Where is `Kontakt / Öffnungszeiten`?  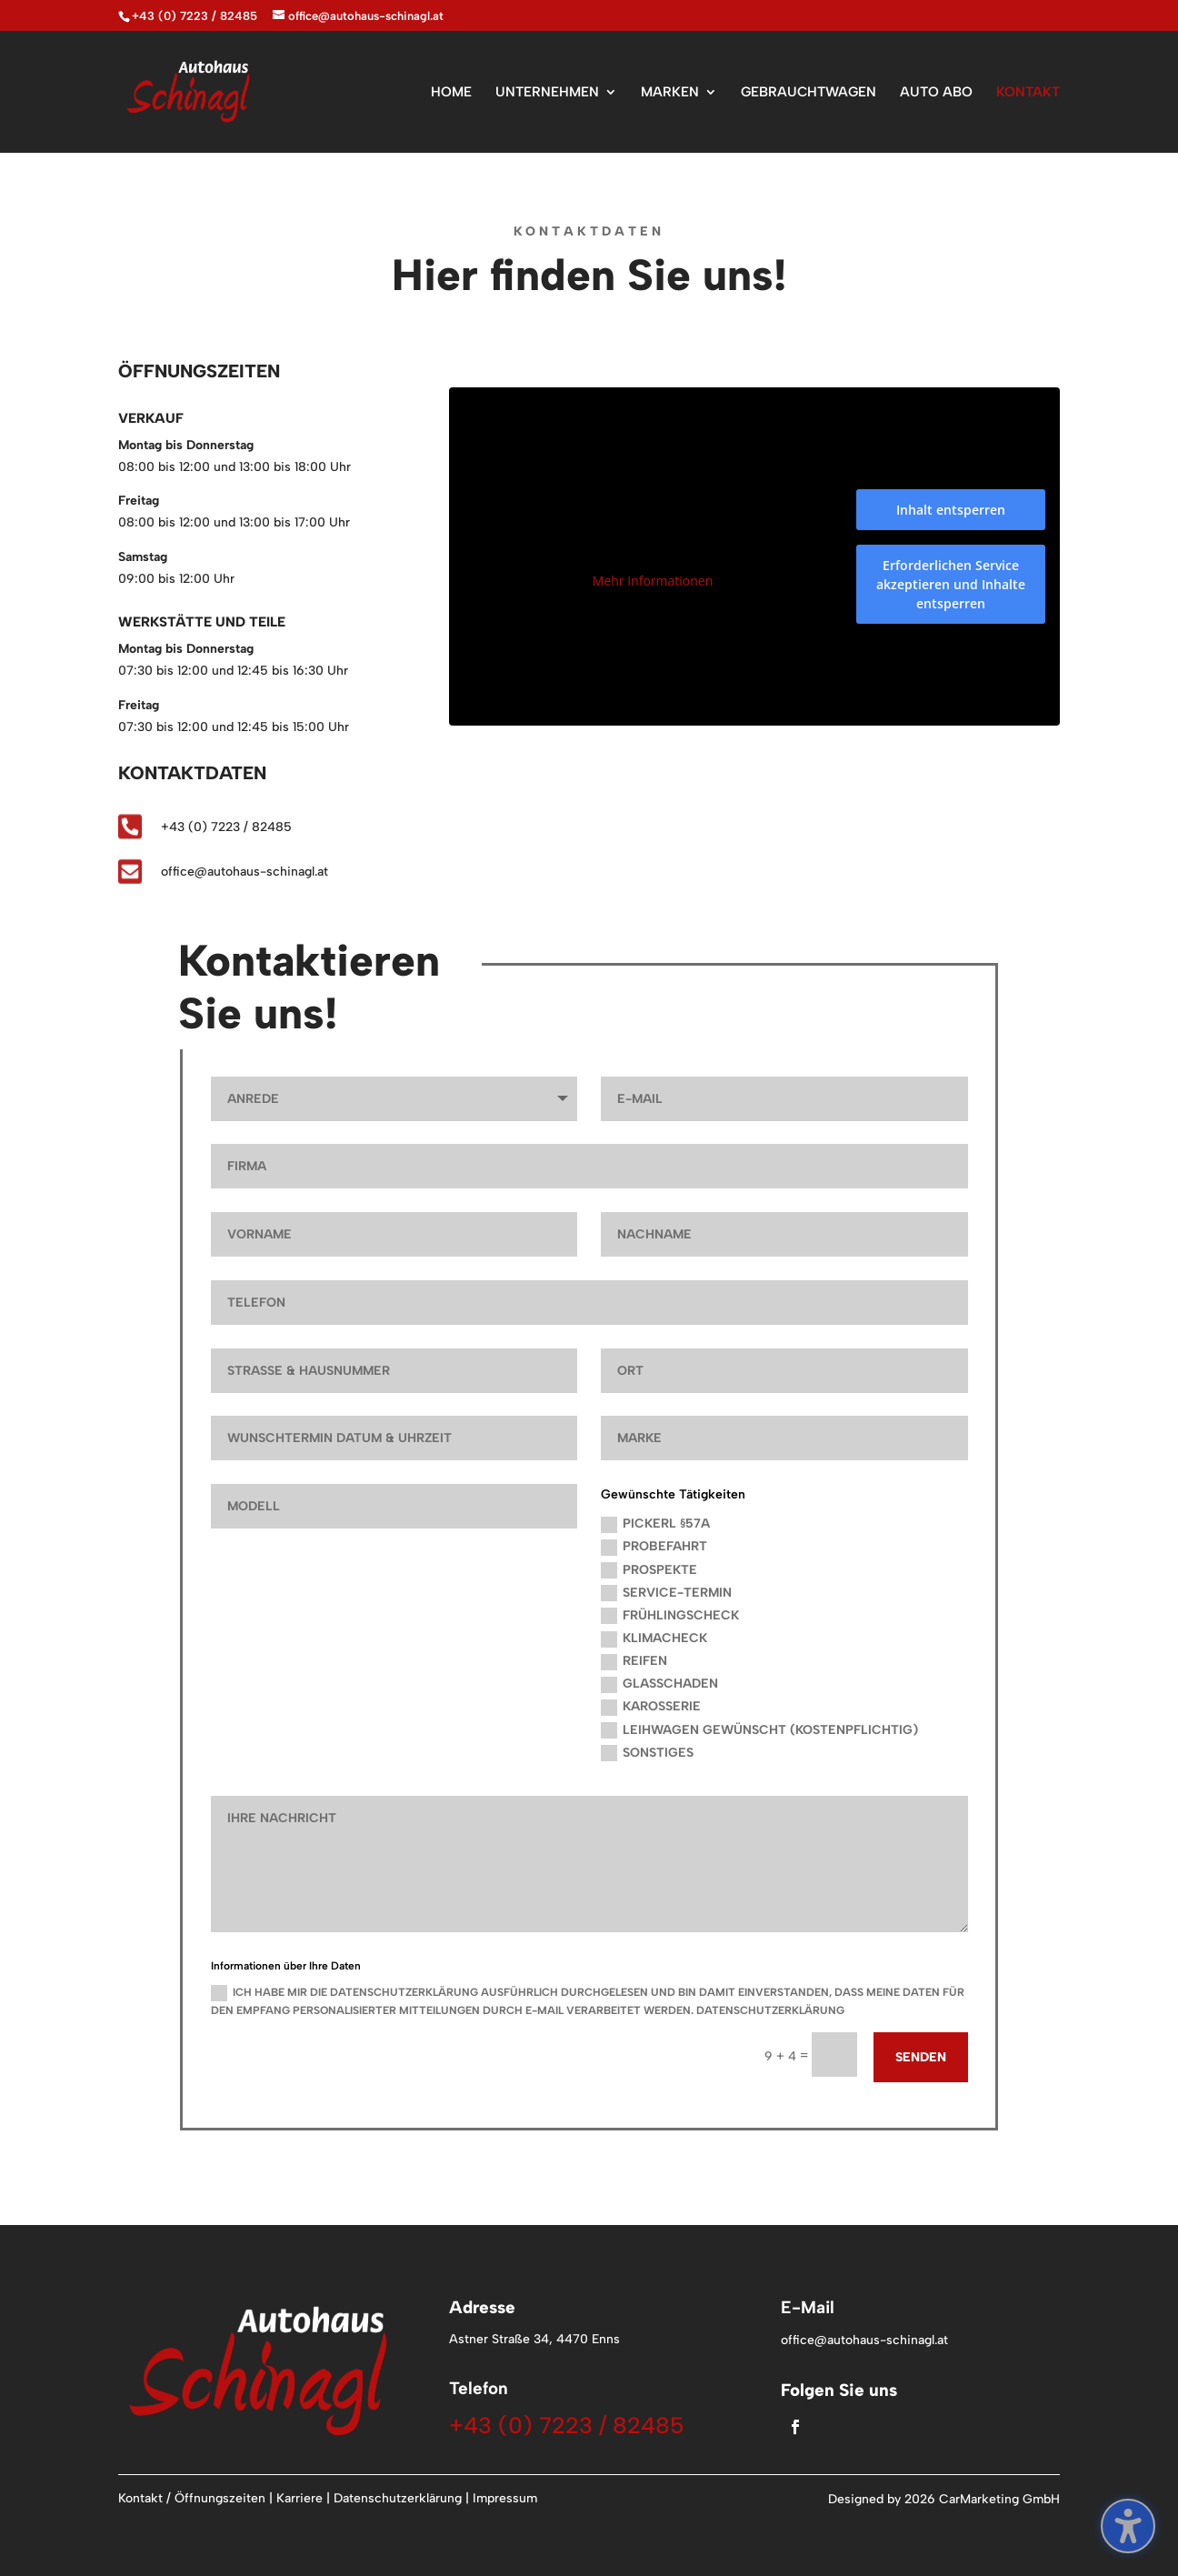 Kontakt / Öffnungszeiten is located at coordinates (191, 2498).